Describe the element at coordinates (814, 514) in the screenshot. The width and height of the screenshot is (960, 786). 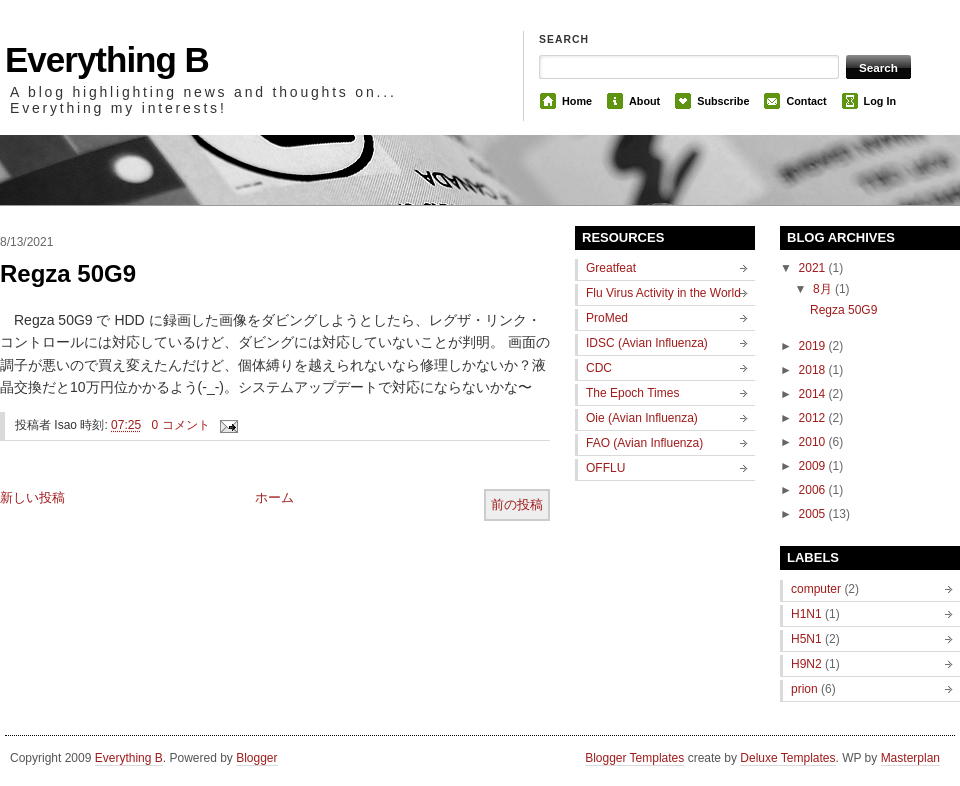
I see `2005` at that location.